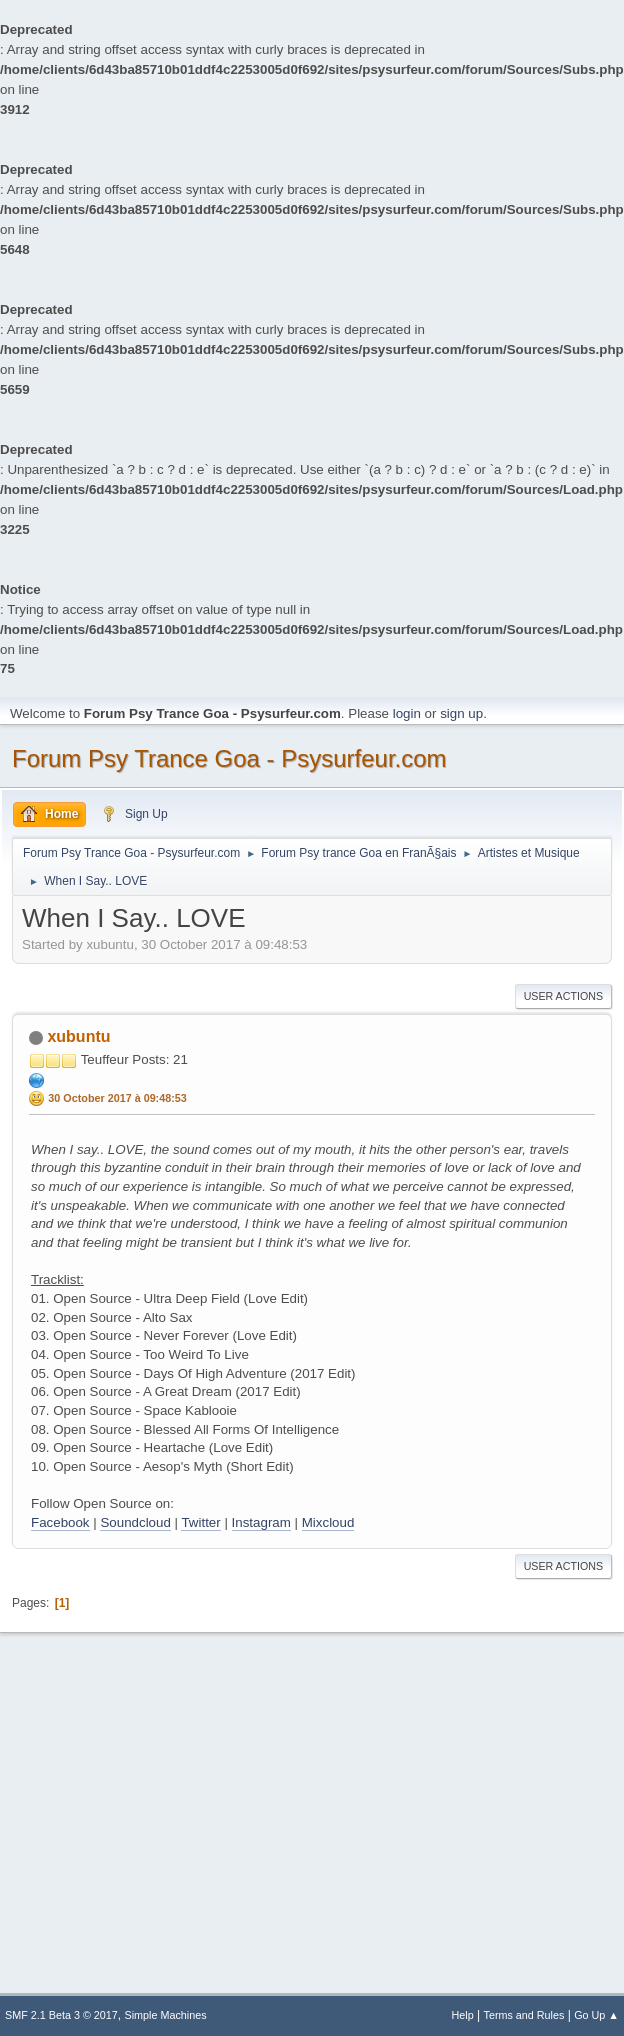 This screenshot has height=2036, width=624. Describe the element at coordinates (117, 1098) in the screenshot. I see `30 October 2017 à 09:48:53` at that location.